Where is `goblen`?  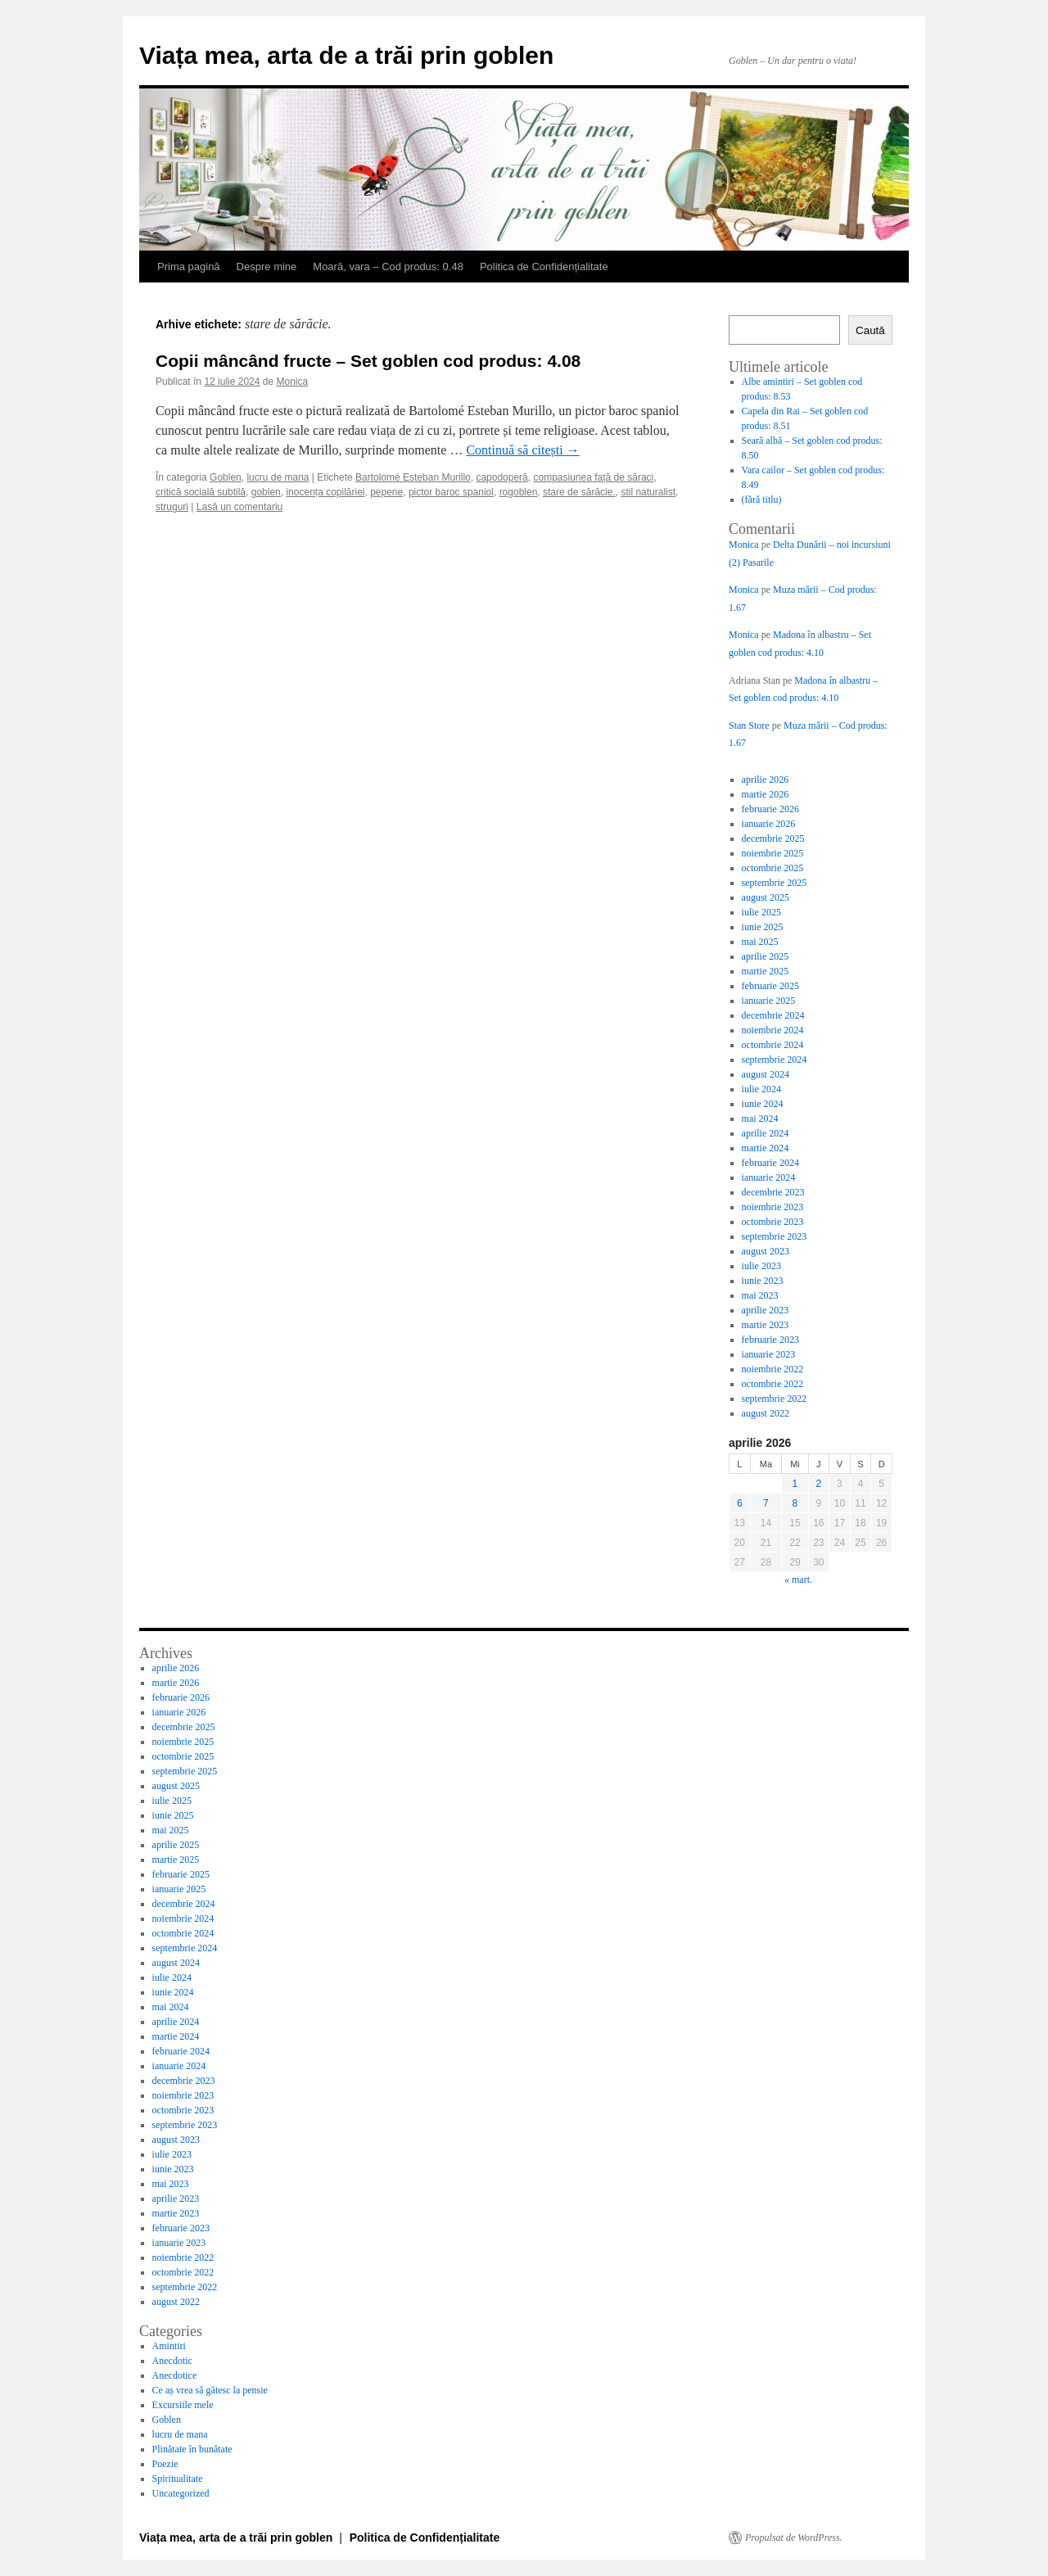
goblen is located at coordinates (266, 492).